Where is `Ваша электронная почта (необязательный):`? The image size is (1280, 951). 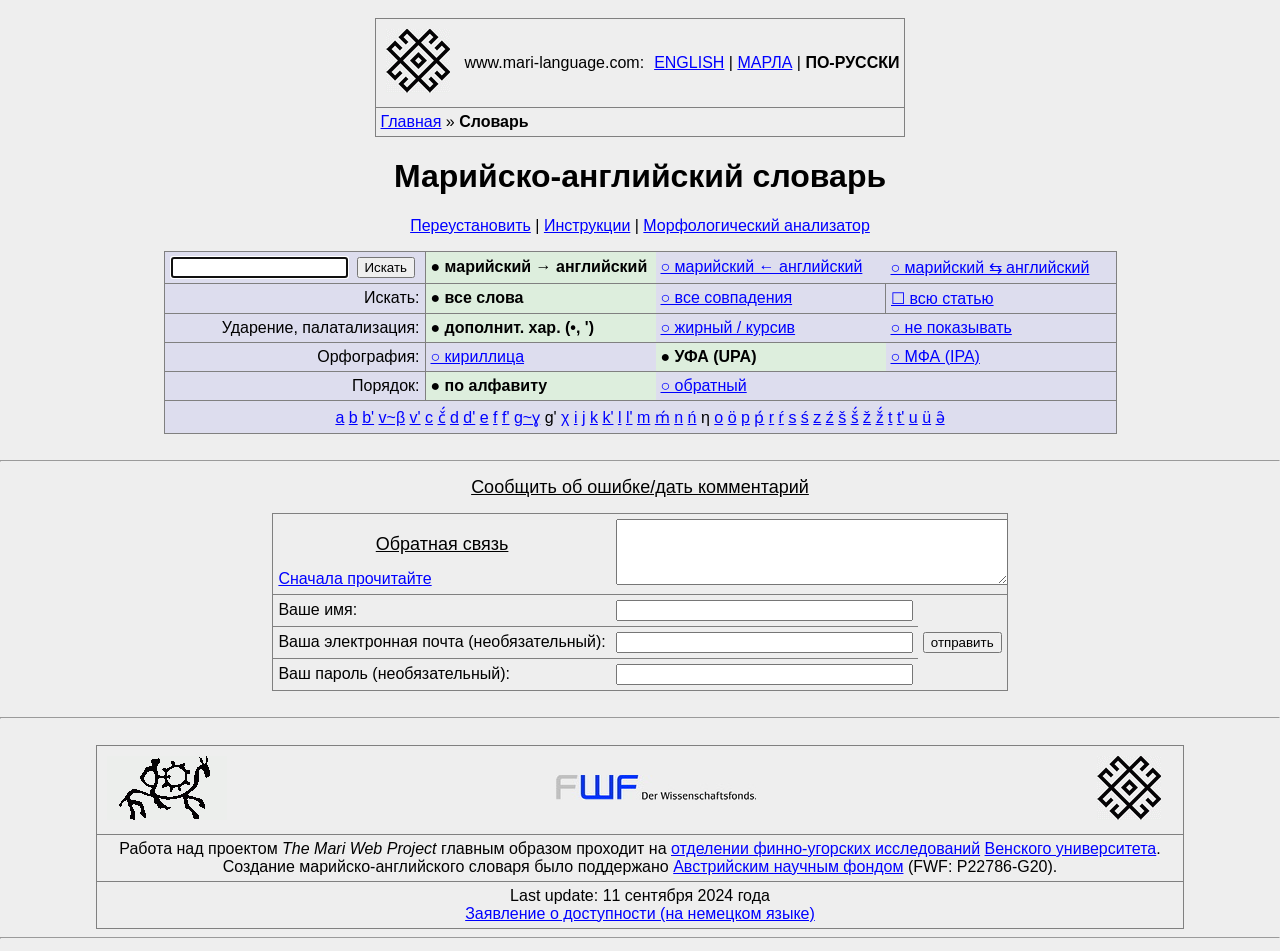 Ваша электронная почта (необязательный): is located at coordinates (441, 653).